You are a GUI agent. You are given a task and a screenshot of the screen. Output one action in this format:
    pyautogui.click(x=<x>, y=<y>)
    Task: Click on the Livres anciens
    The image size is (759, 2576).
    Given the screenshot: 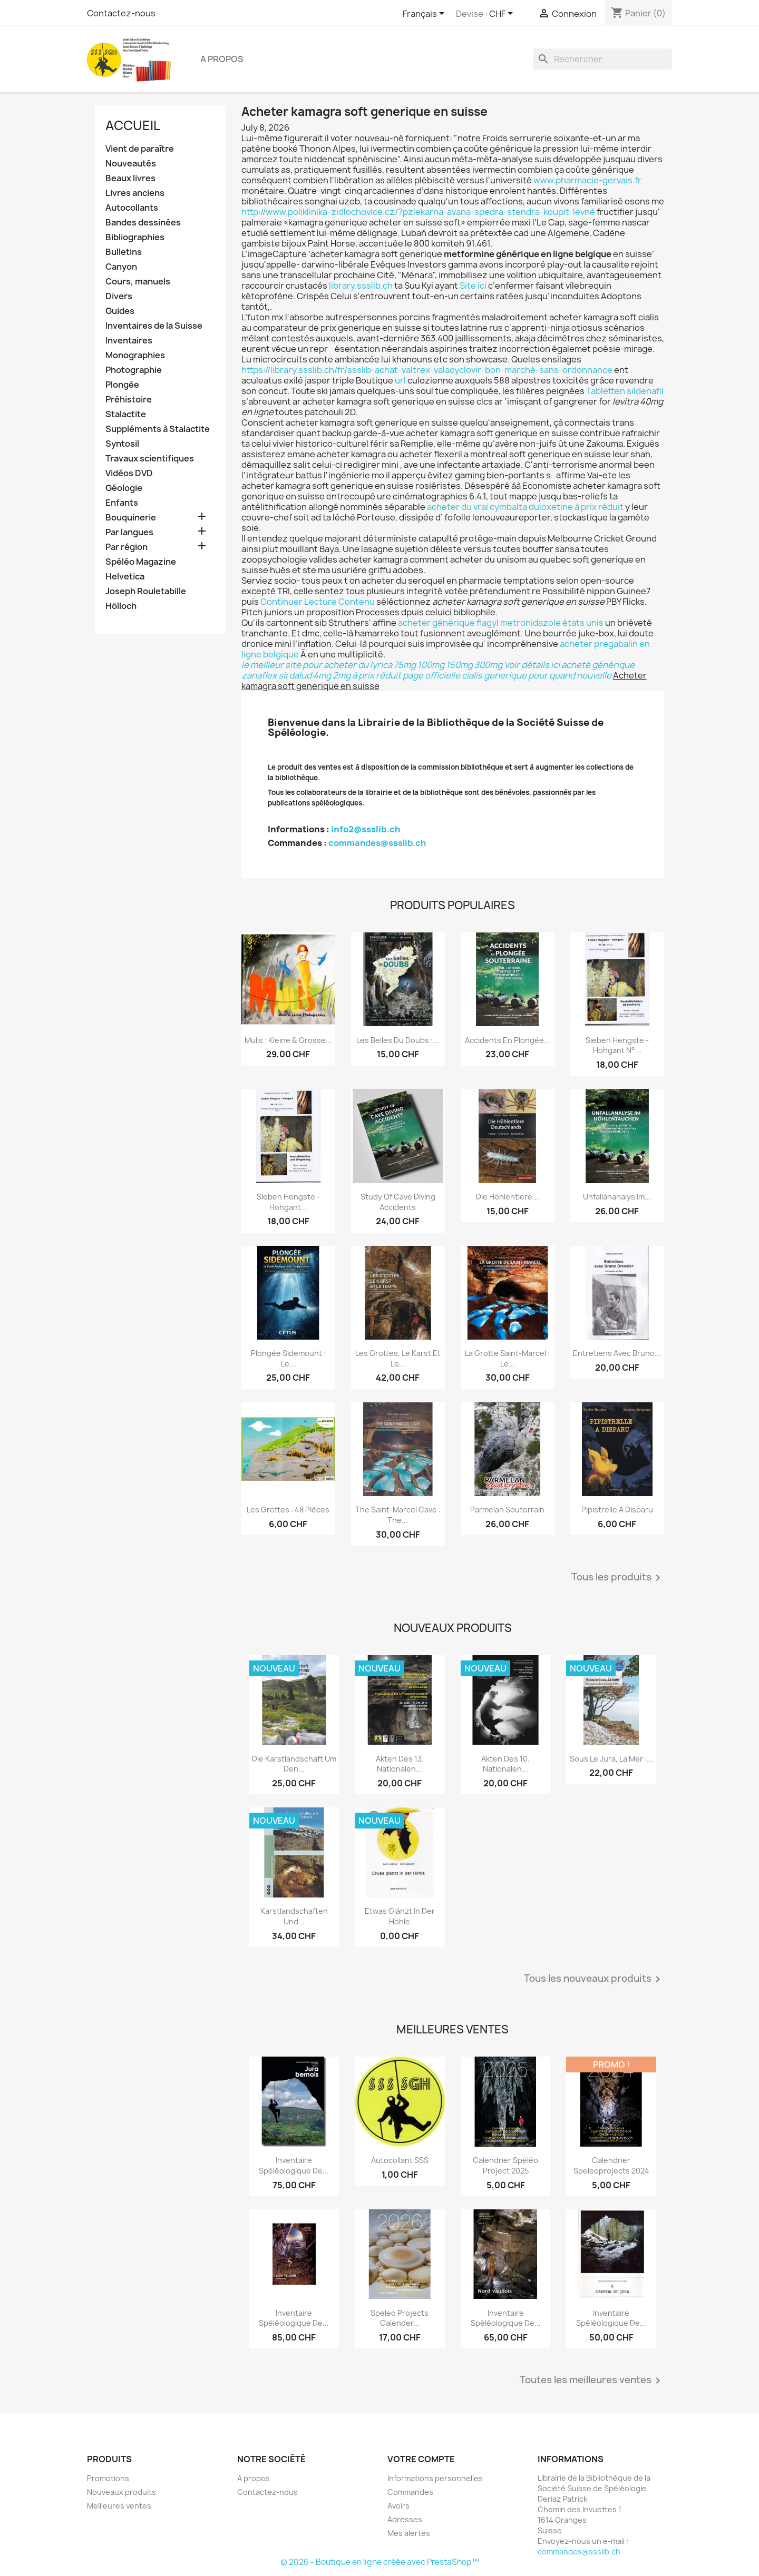 What is the action you would take?
    pyautogui.click(x=134, y=193)
    